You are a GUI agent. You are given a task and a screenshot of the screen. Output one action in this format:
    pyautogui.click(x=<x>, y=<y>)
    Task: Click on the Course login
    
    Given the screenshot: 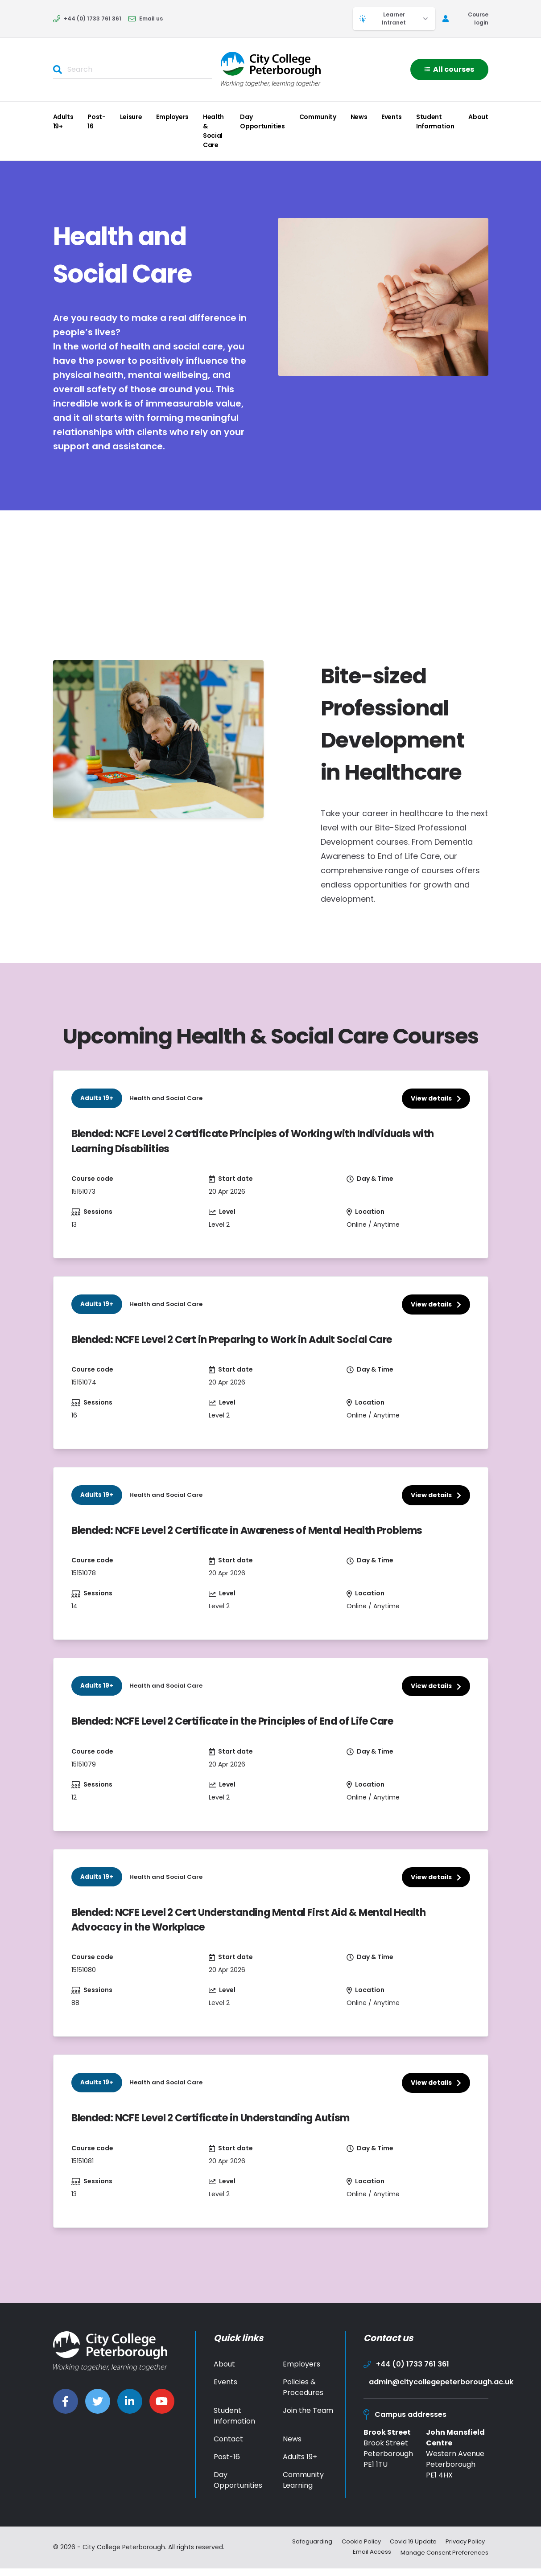 What is the action you would take?
    pyautogui.click(x=465, y=18)
    